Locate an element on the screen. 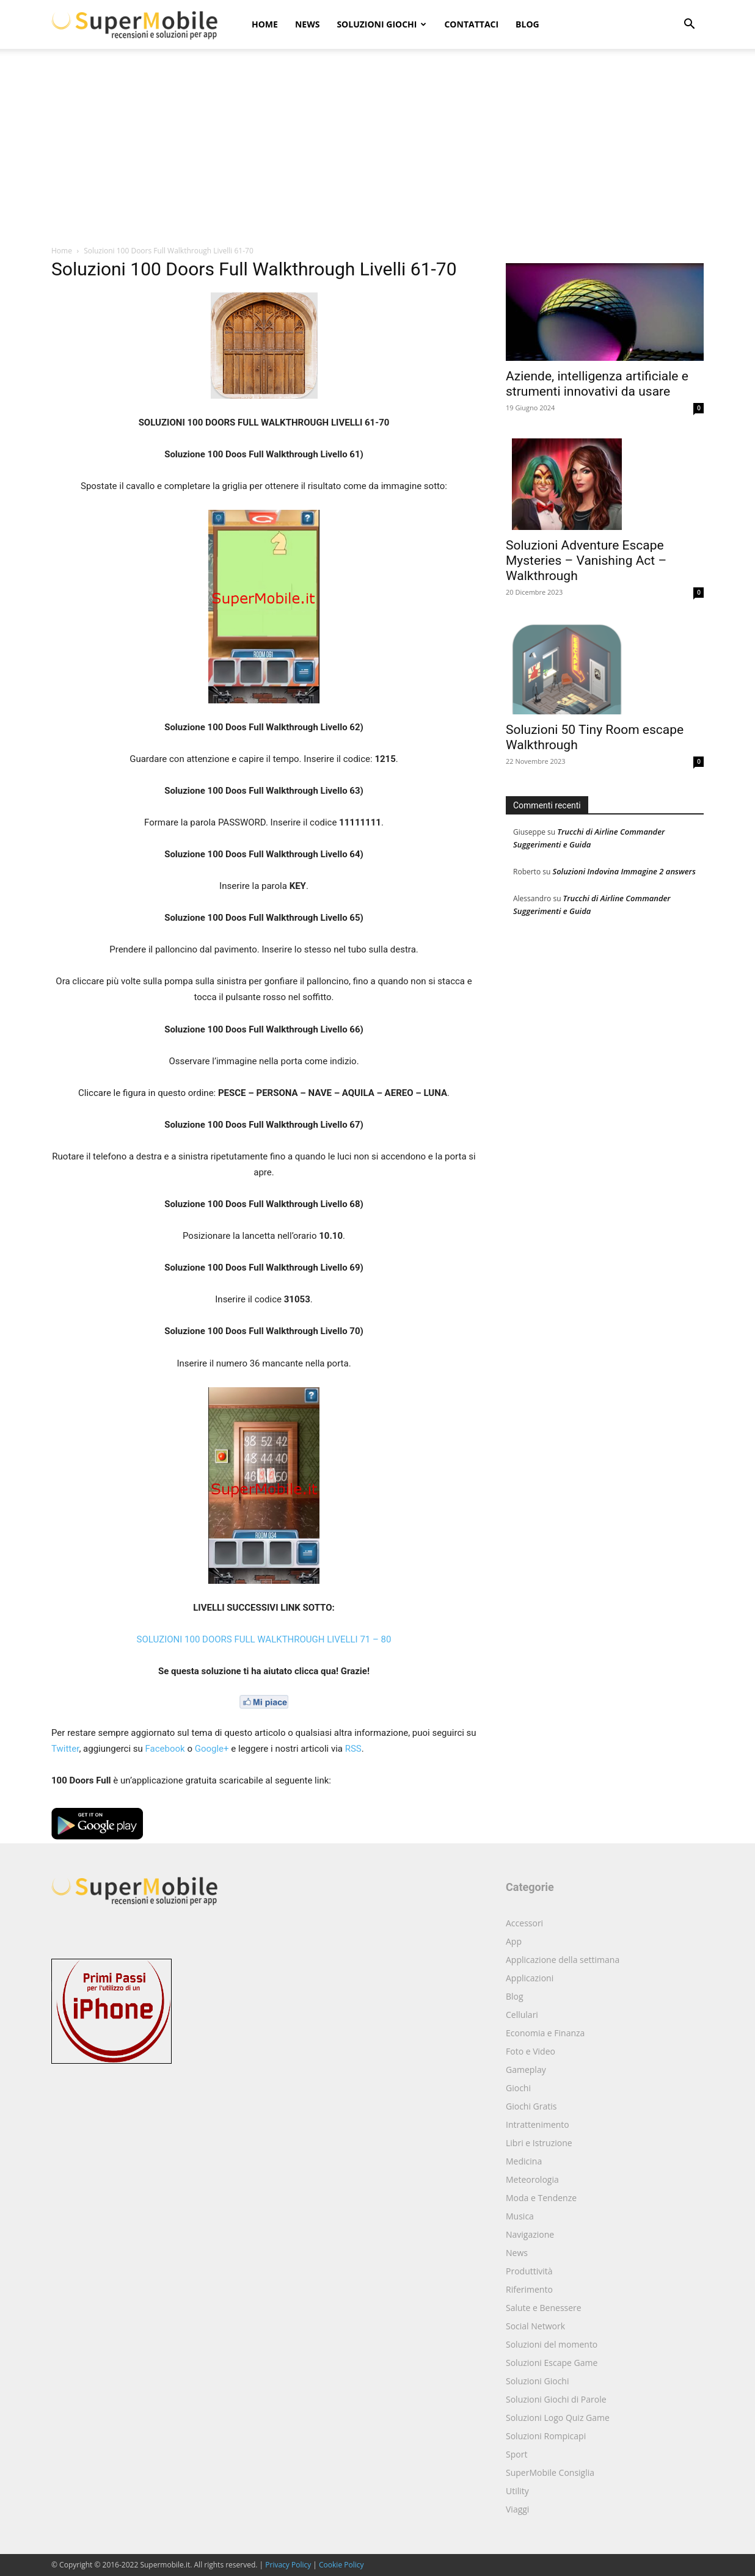 The width and height of the screenshot is (755, 2576). Soluzioni Adventure Escape Mysteries – Vanishing Act – Walkthrough is located at coordinates (586, 560).